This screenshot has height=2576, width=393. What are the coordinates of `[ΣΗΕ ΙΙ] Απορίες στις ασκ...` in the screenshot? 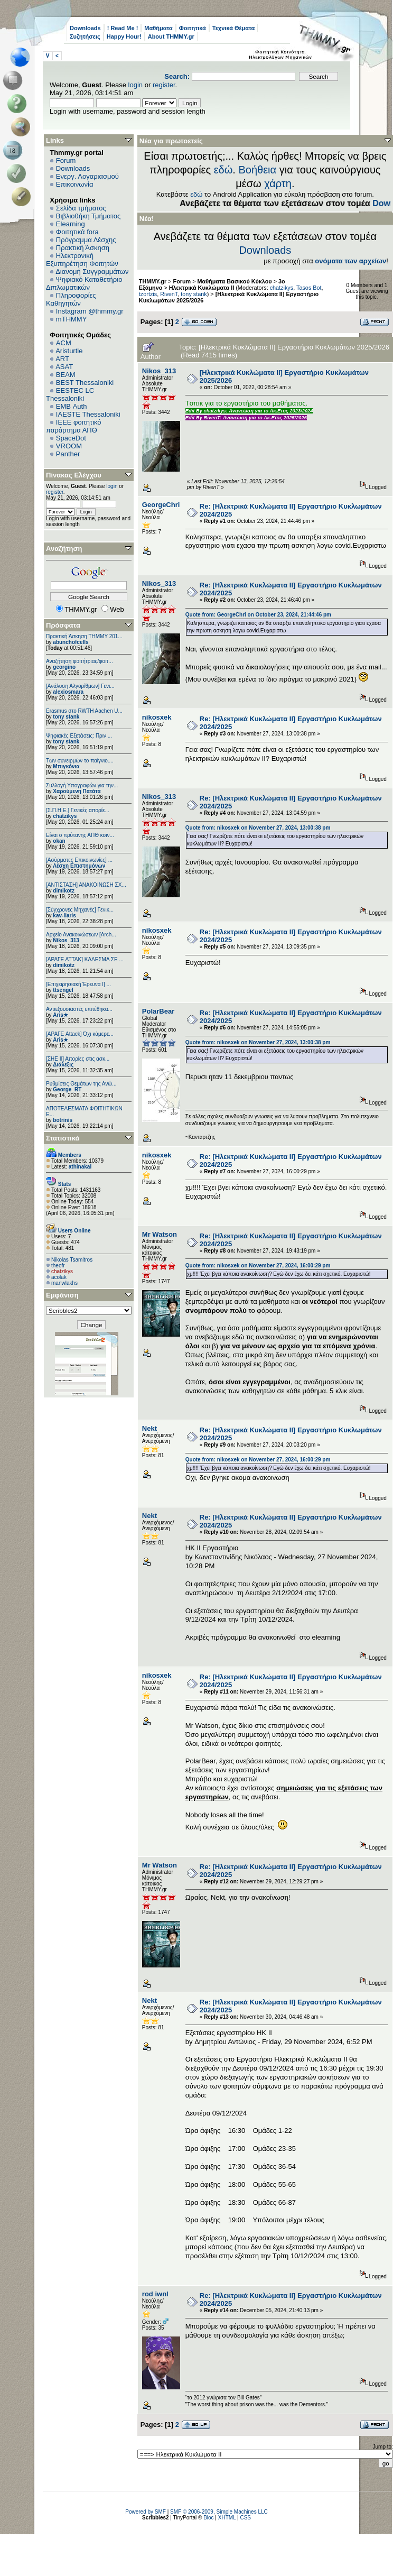 It's located at (77, 1059).